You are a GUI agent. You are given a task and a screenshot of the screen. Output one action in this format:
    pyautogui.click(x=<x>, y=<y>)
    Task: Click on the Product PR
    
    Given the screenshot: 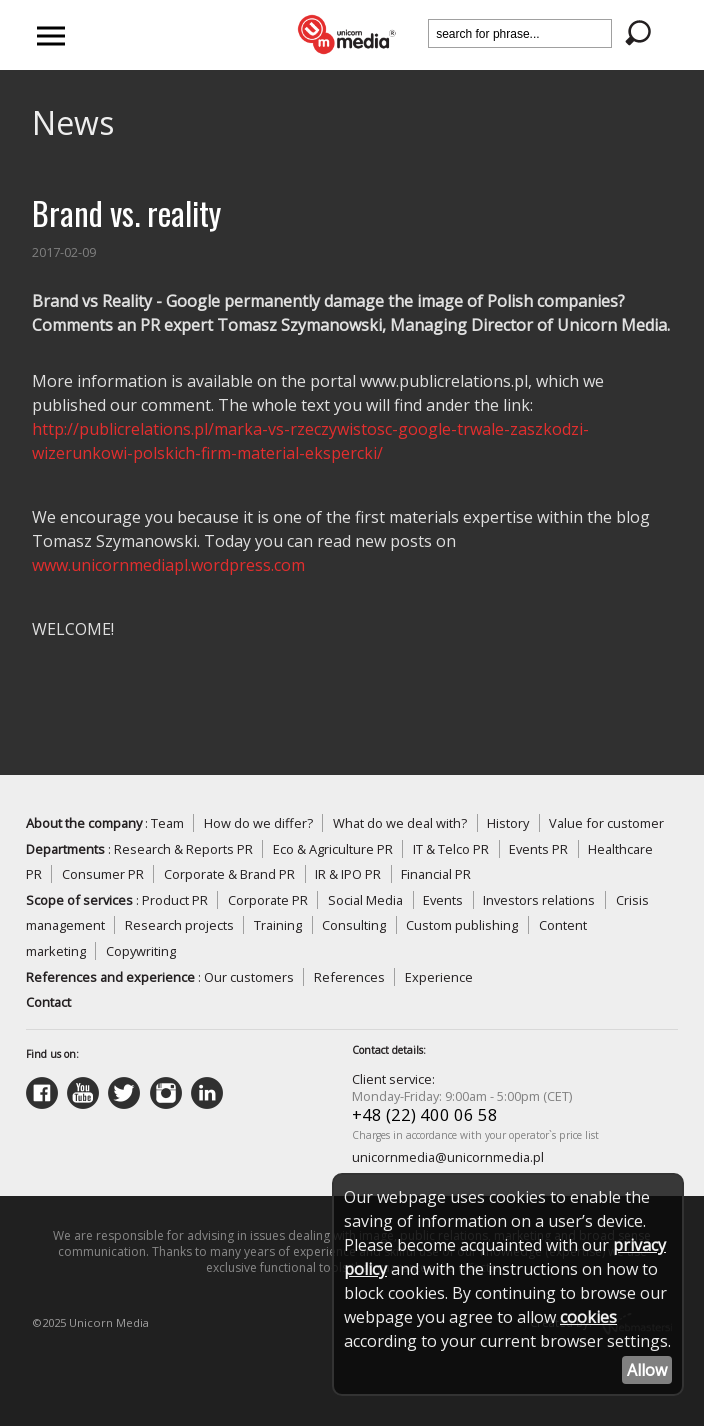 What is the action you would take?
    pyautogui.click(x=175, y=900)
    